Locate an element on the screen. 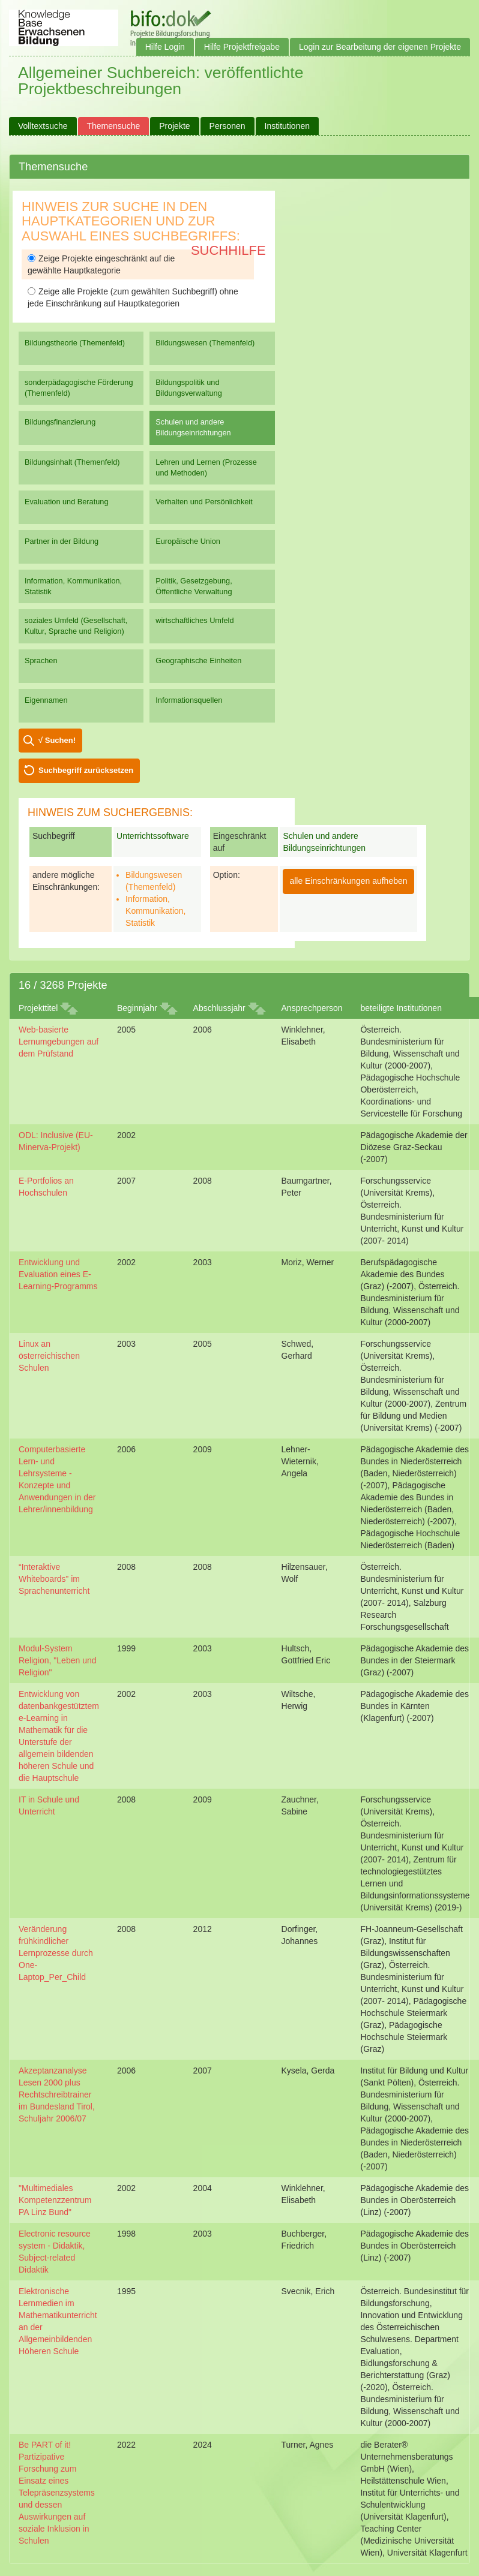 The width and height of the screenshot is (479, 2576). Schulen und andere Bildungseinrichtungen is located at coordinates (192, 427).